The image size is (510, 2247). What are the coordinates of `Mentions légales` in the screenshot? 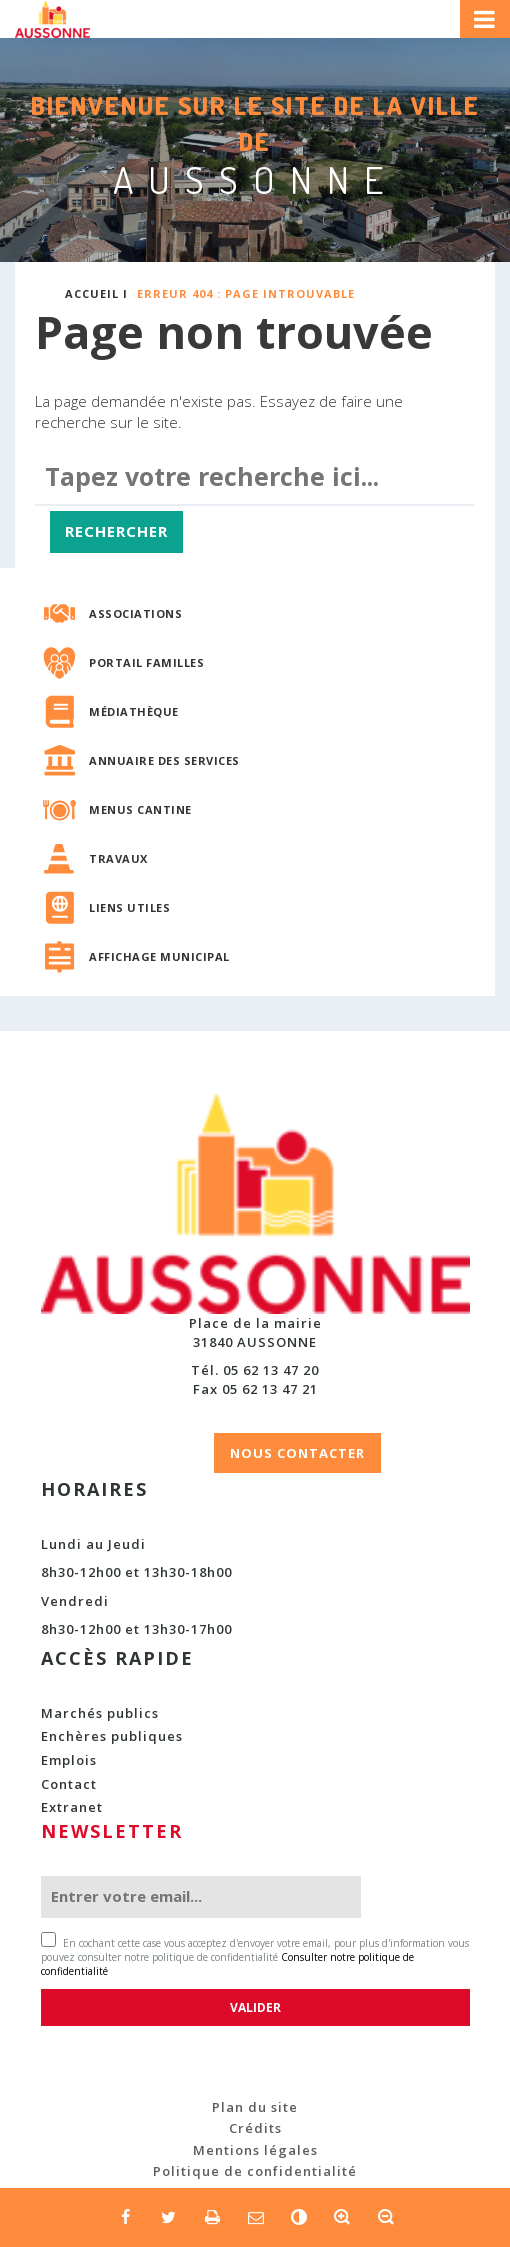 It's located at (255, 2150).